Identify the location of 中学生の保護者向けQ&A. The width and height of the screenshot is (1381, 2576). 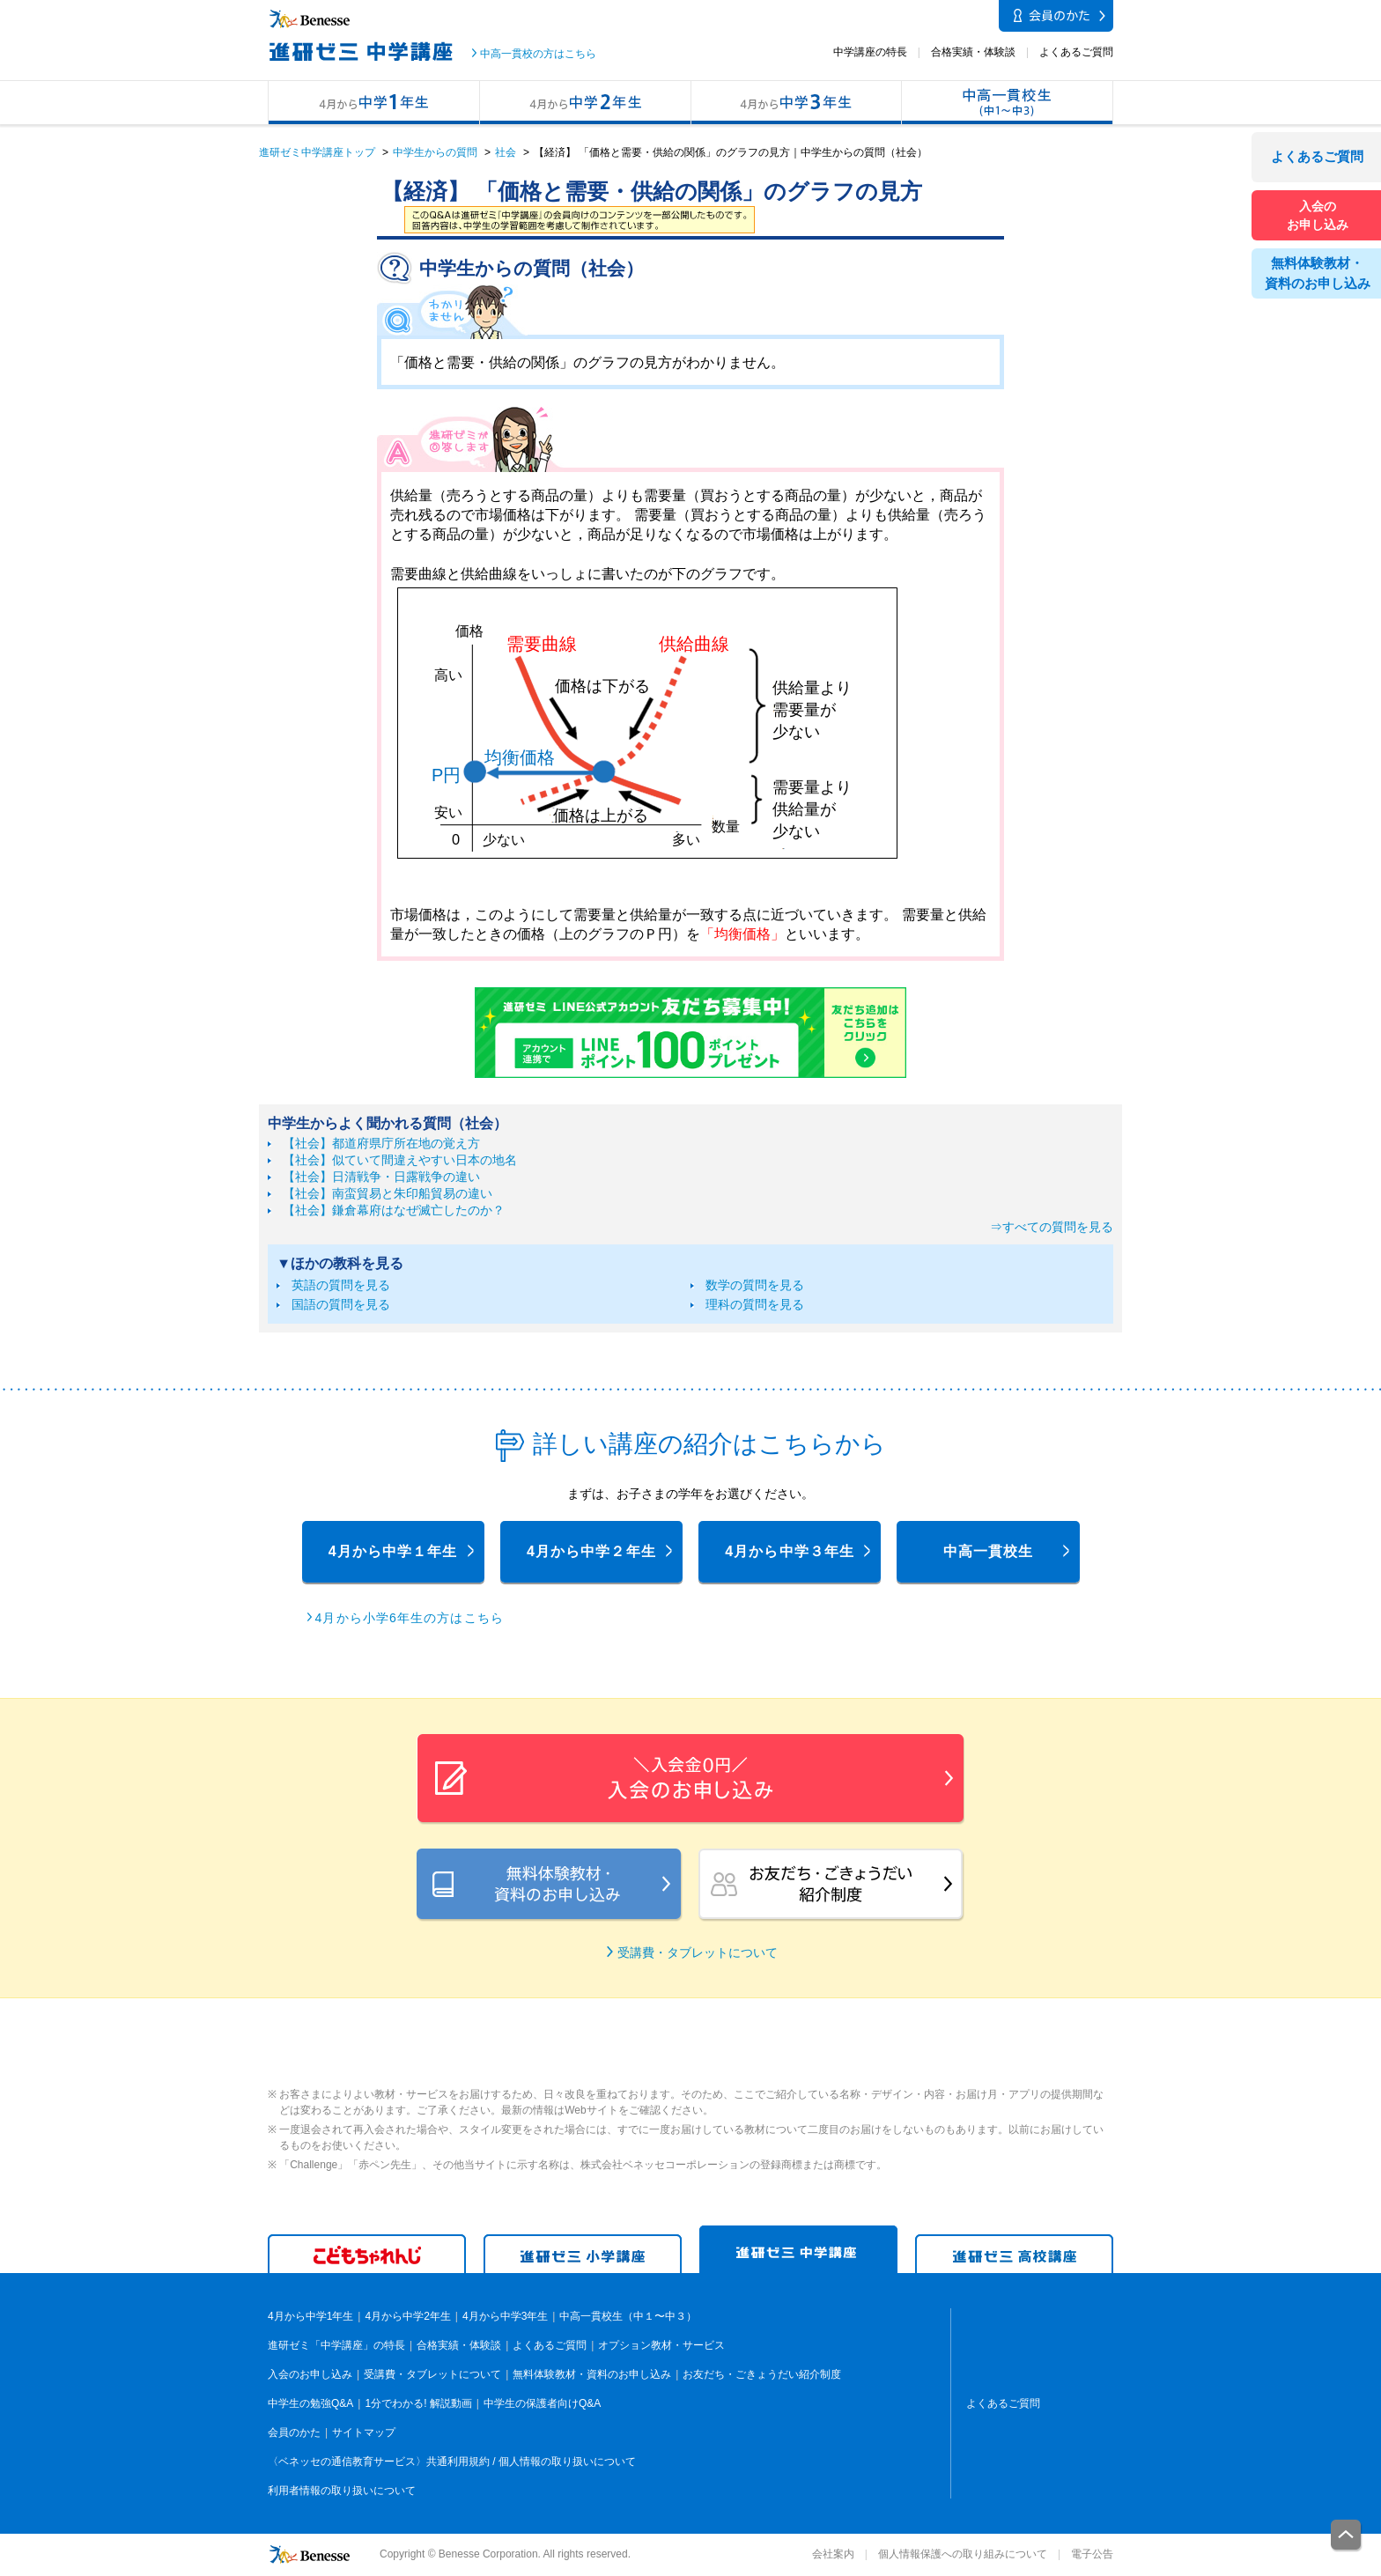
(542, 2403).